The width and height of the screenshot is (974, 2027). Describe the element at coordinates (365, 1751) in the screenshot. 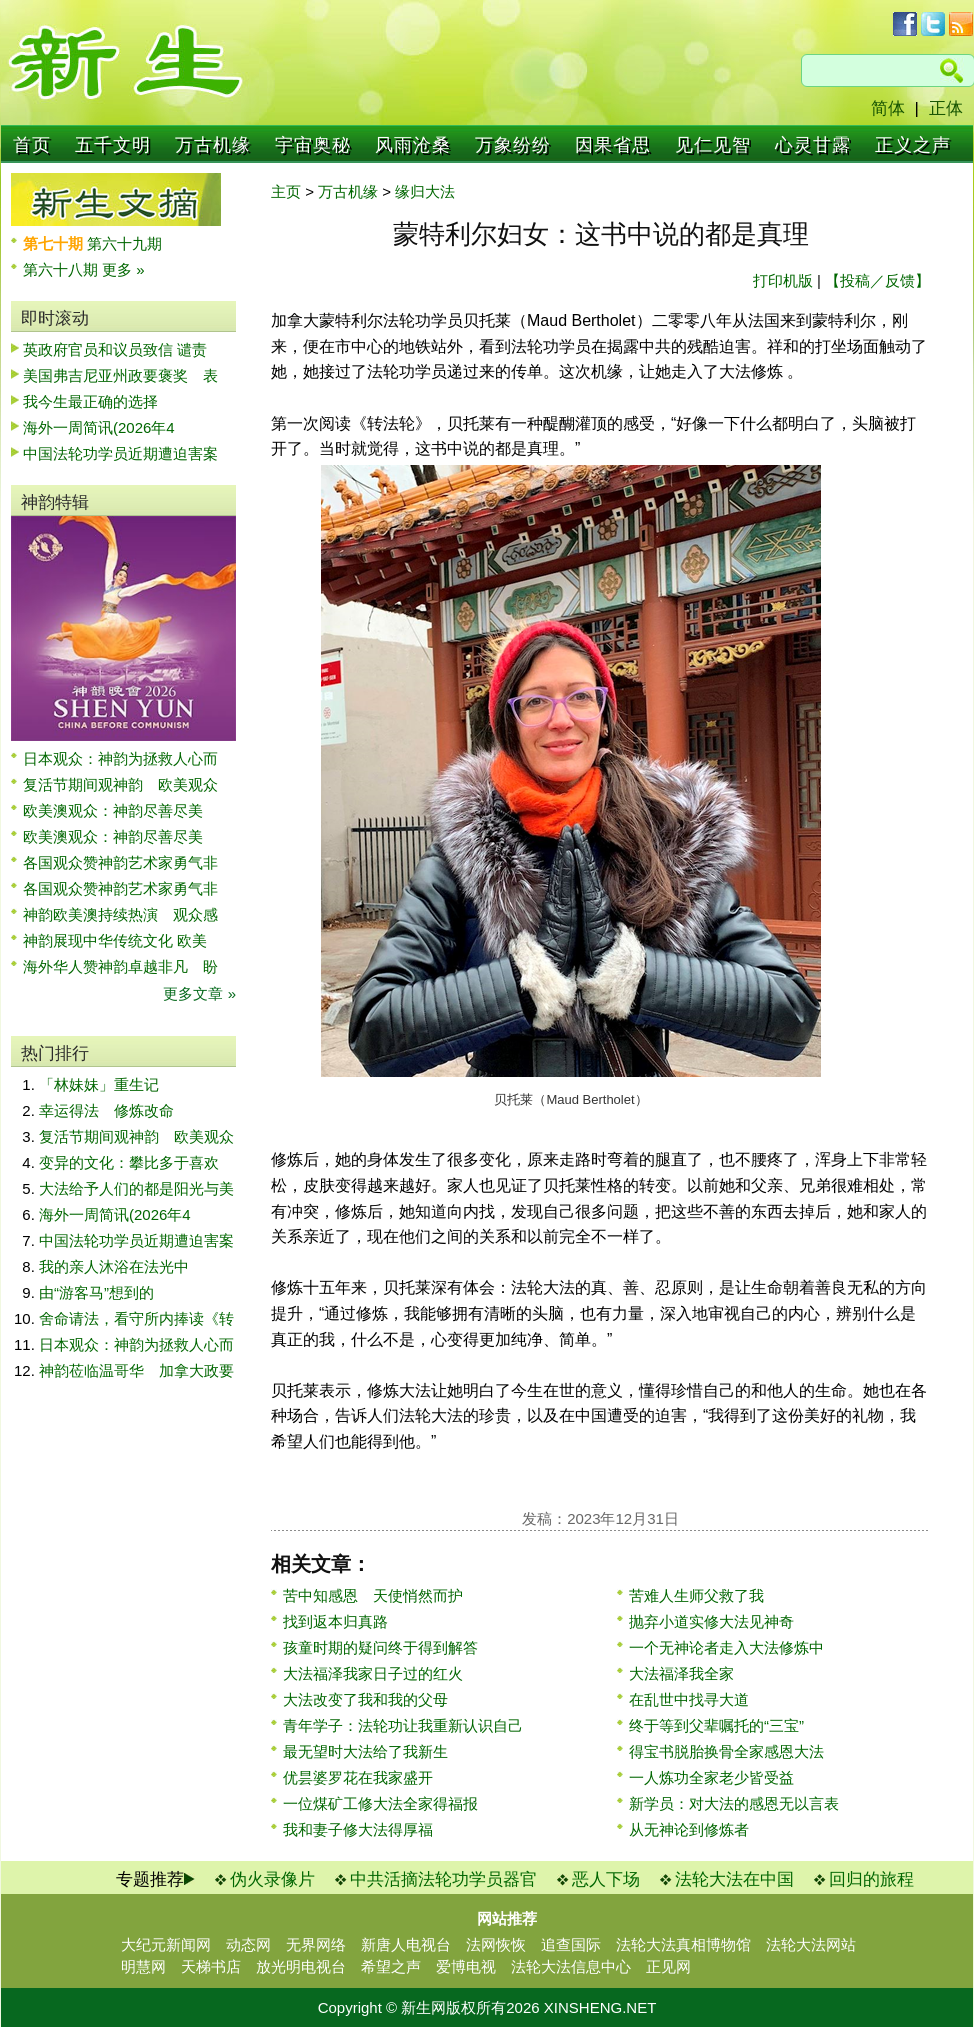

I see `最无望时大法给了我新生` at that location.